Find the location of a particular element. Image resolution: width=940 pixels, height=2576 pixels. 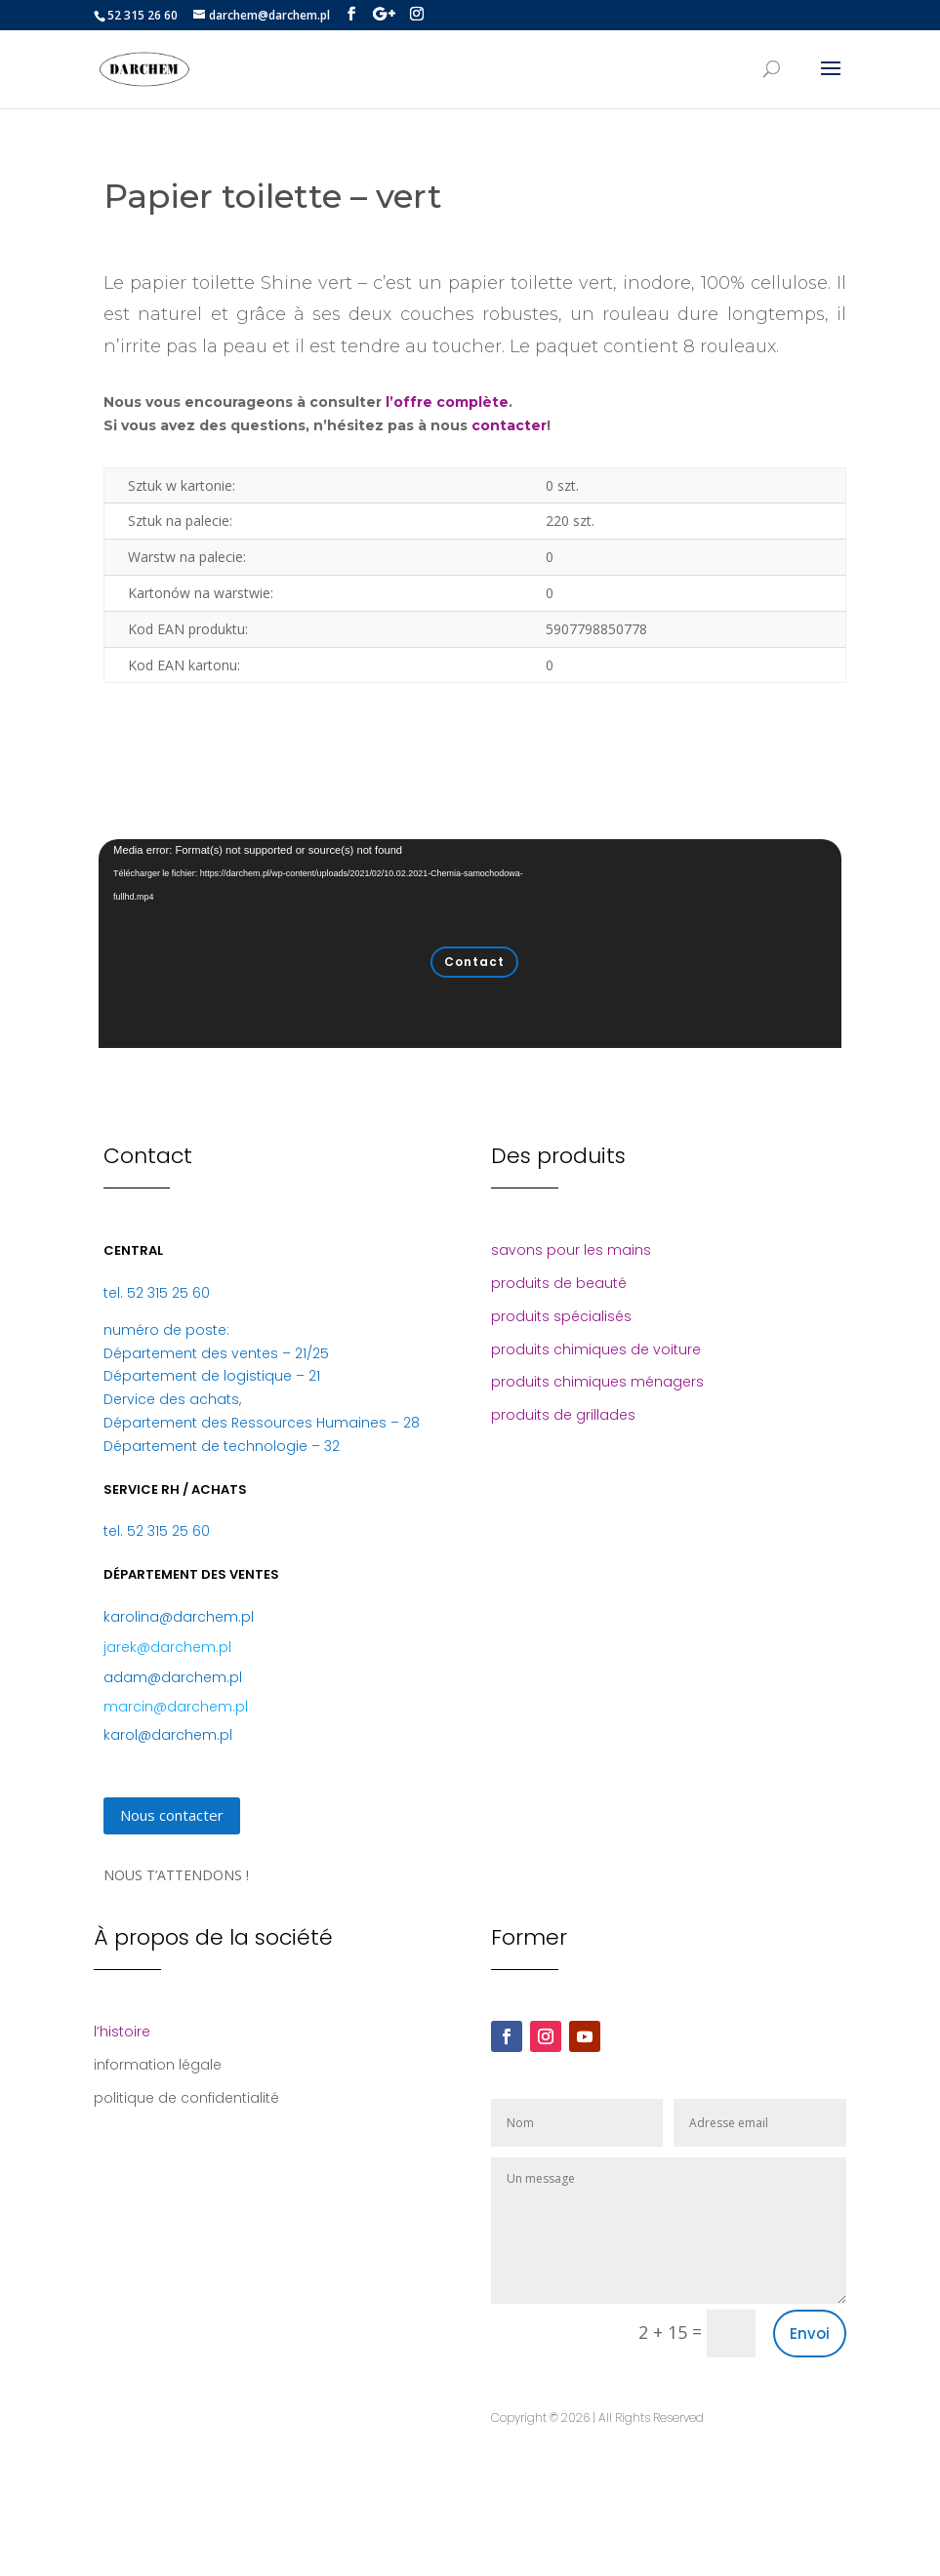

produits de beauté is located at coordinates (559, 1283).